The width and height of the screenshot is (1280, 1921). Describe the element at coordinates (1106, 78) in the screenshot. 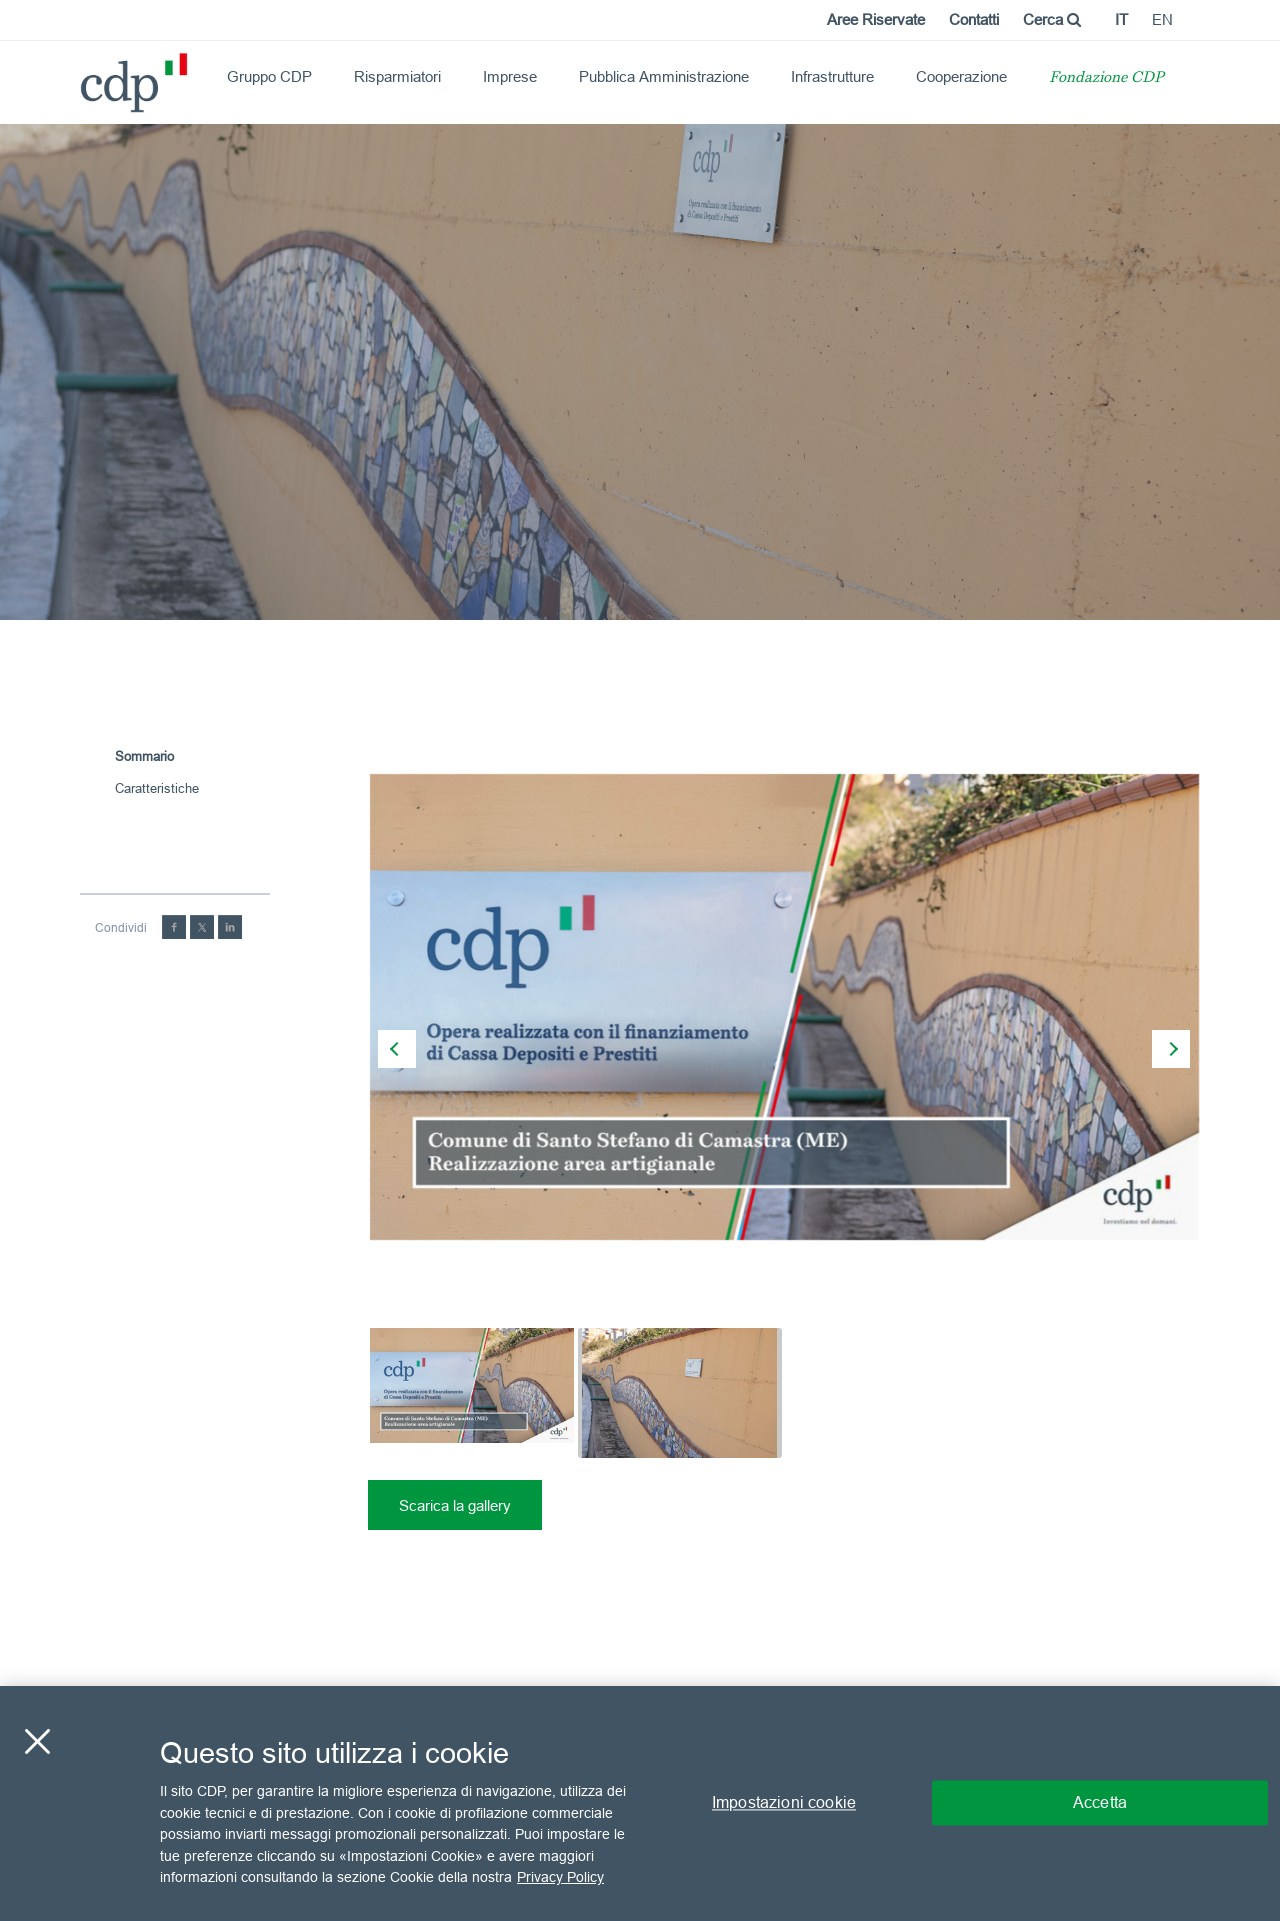

I see `Fondazione CDP` at that location.